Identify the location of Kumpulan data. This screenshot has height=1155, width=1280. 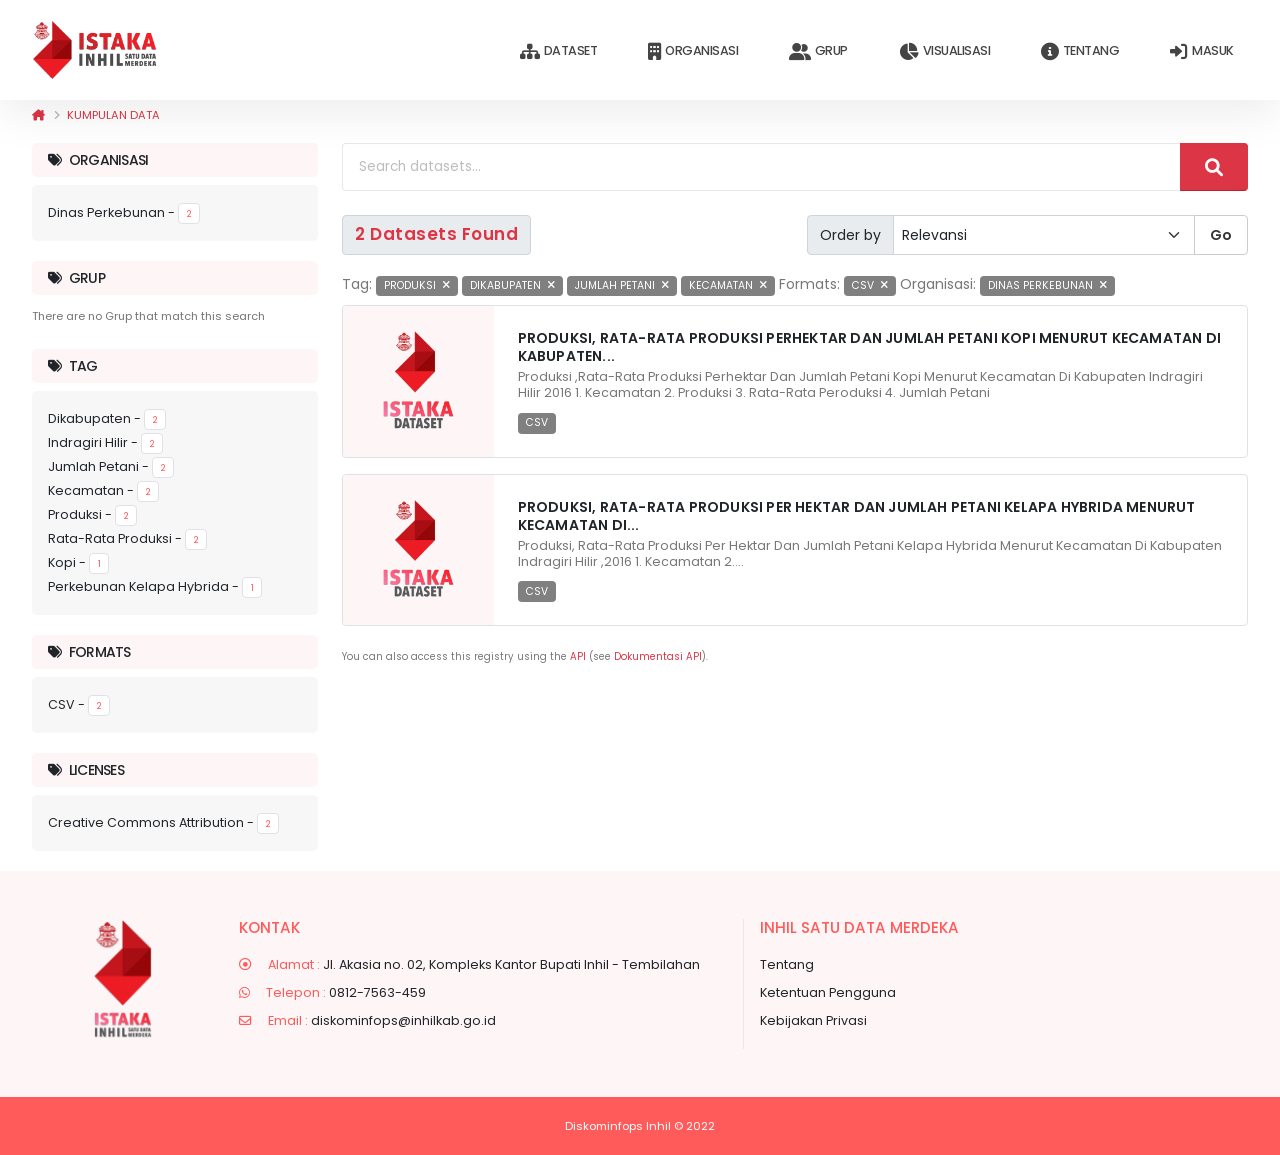
(113, 115).